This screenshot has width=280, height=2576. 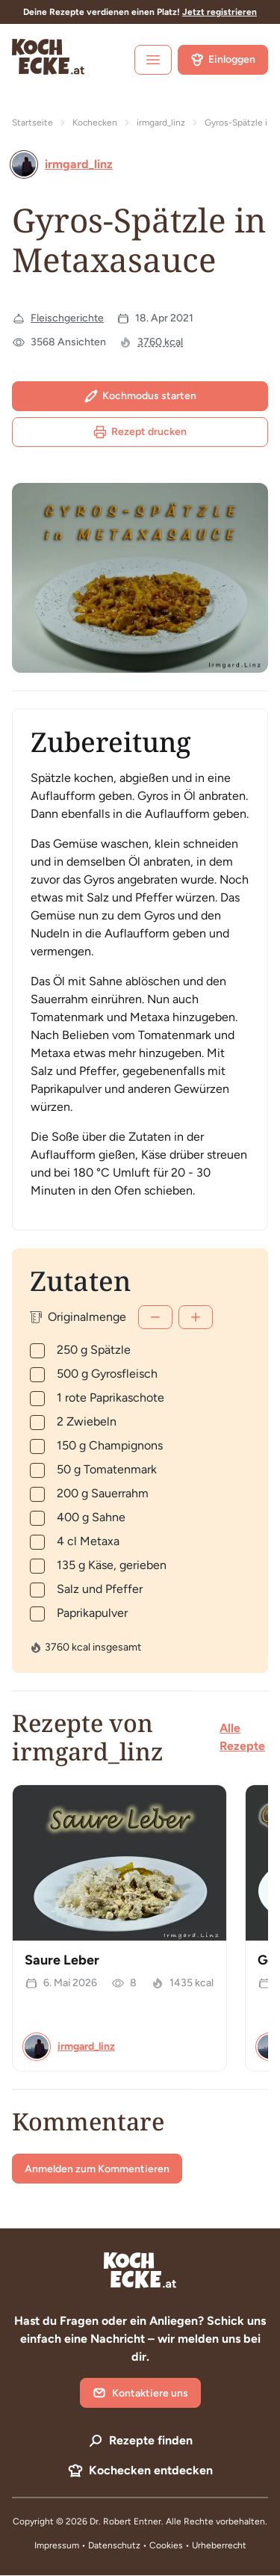 I want to click on [Mehr], so click(x=195, y=1317).